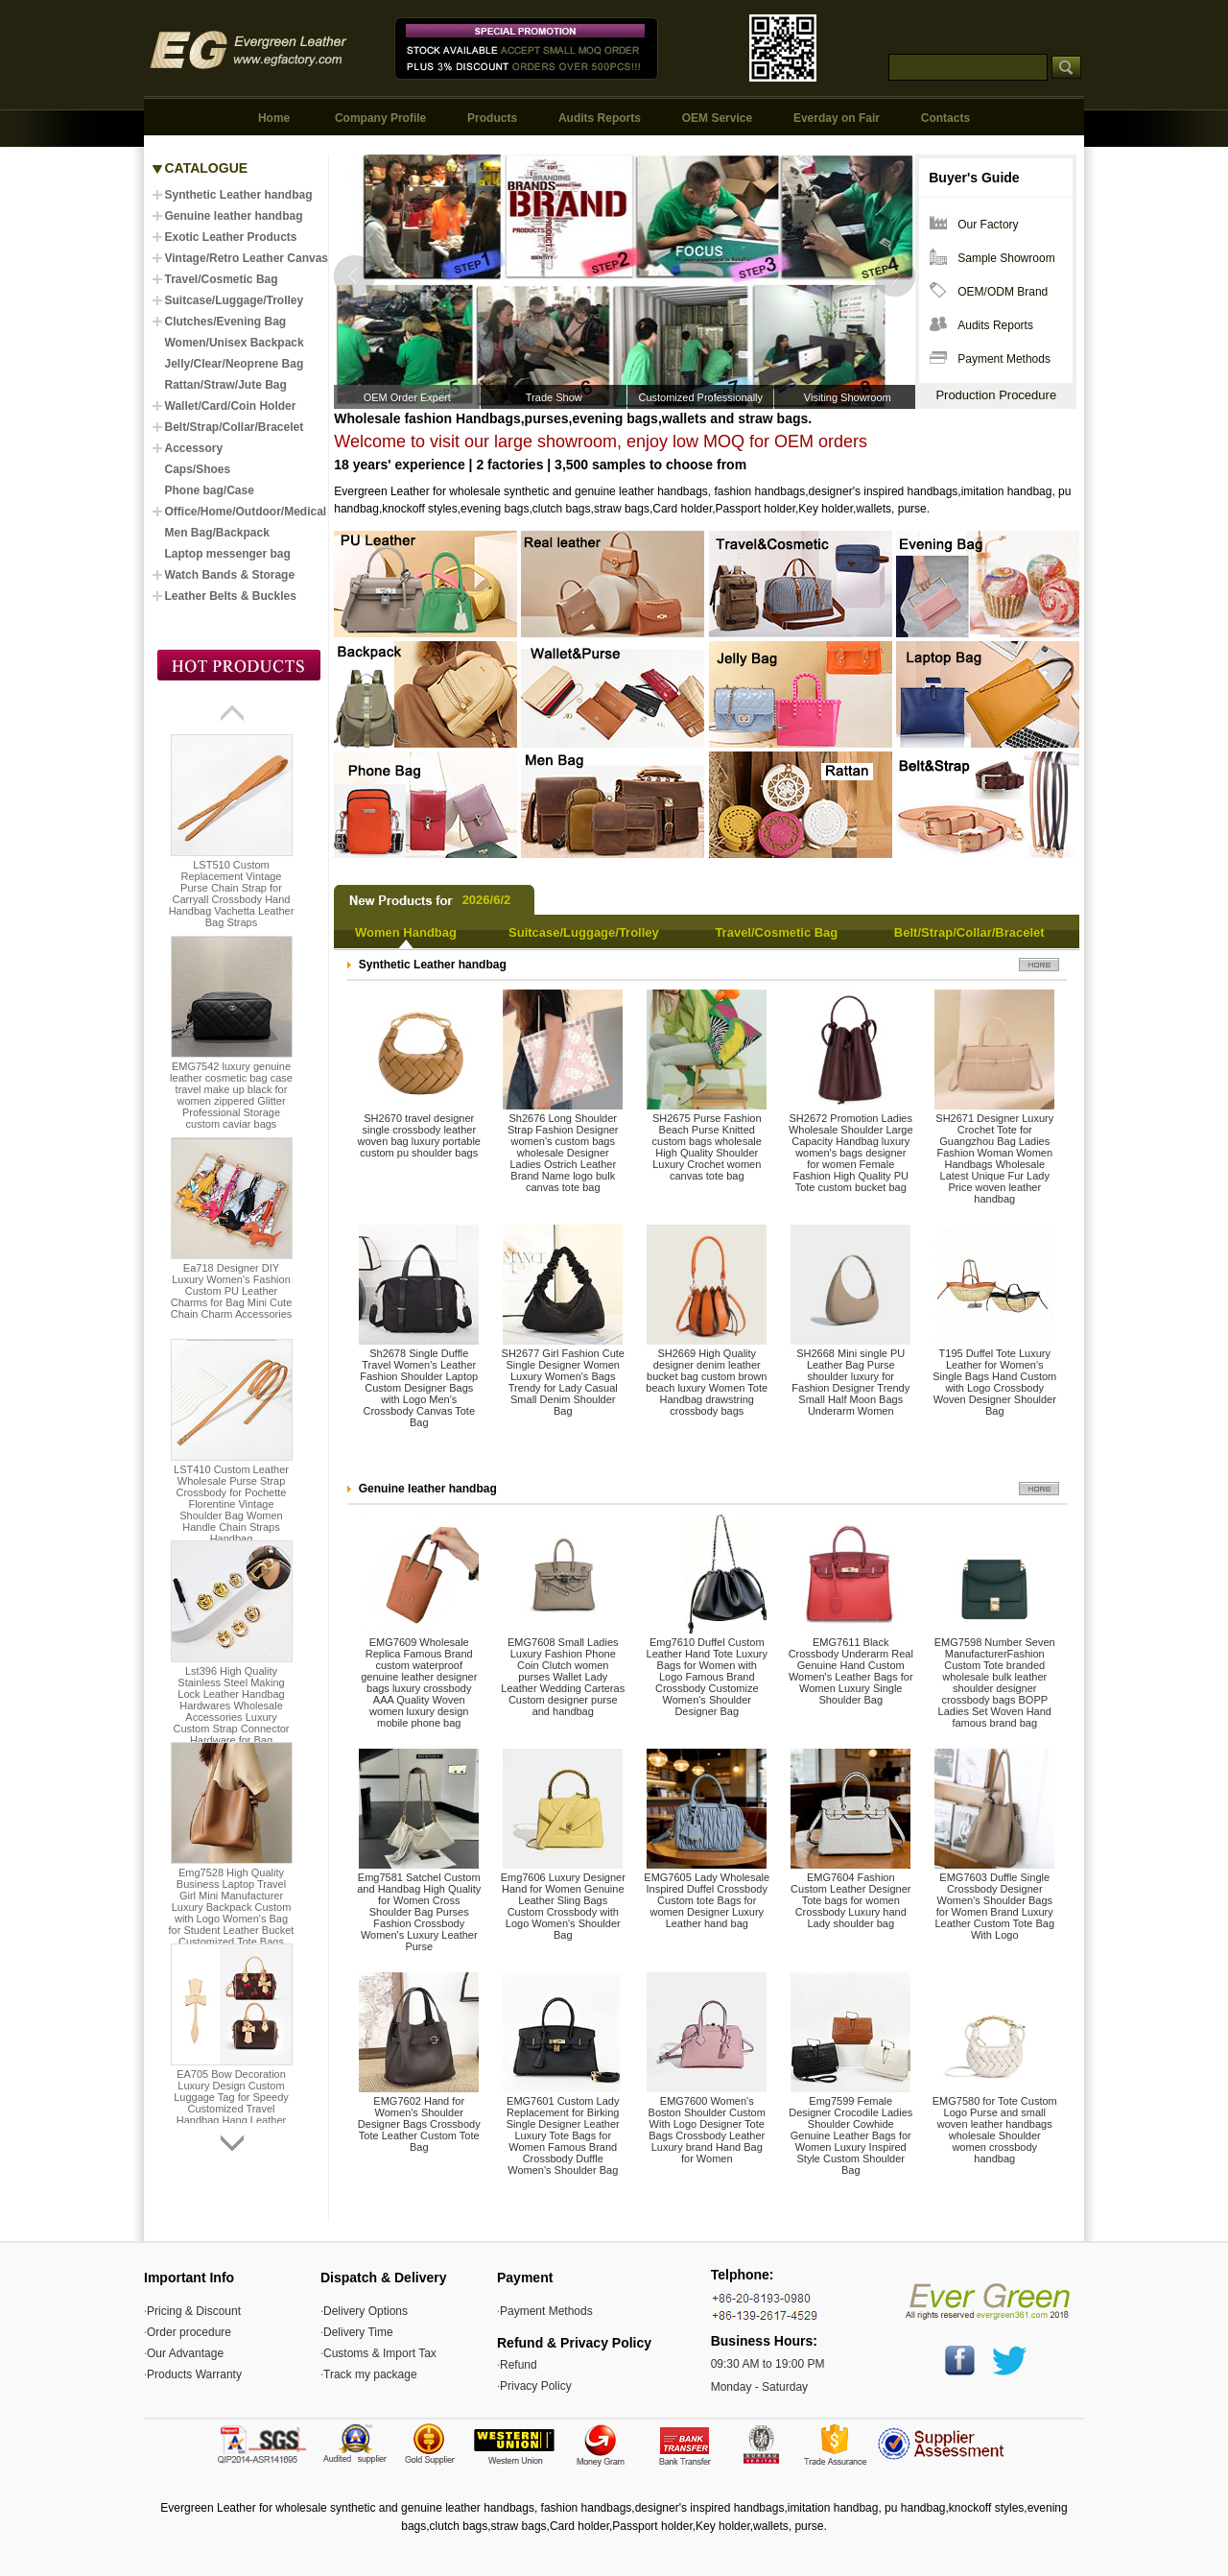  What do you see at coordinates (987, 224) in the screenshot?
I see `Our Factory` at bounding box center [987, 224].